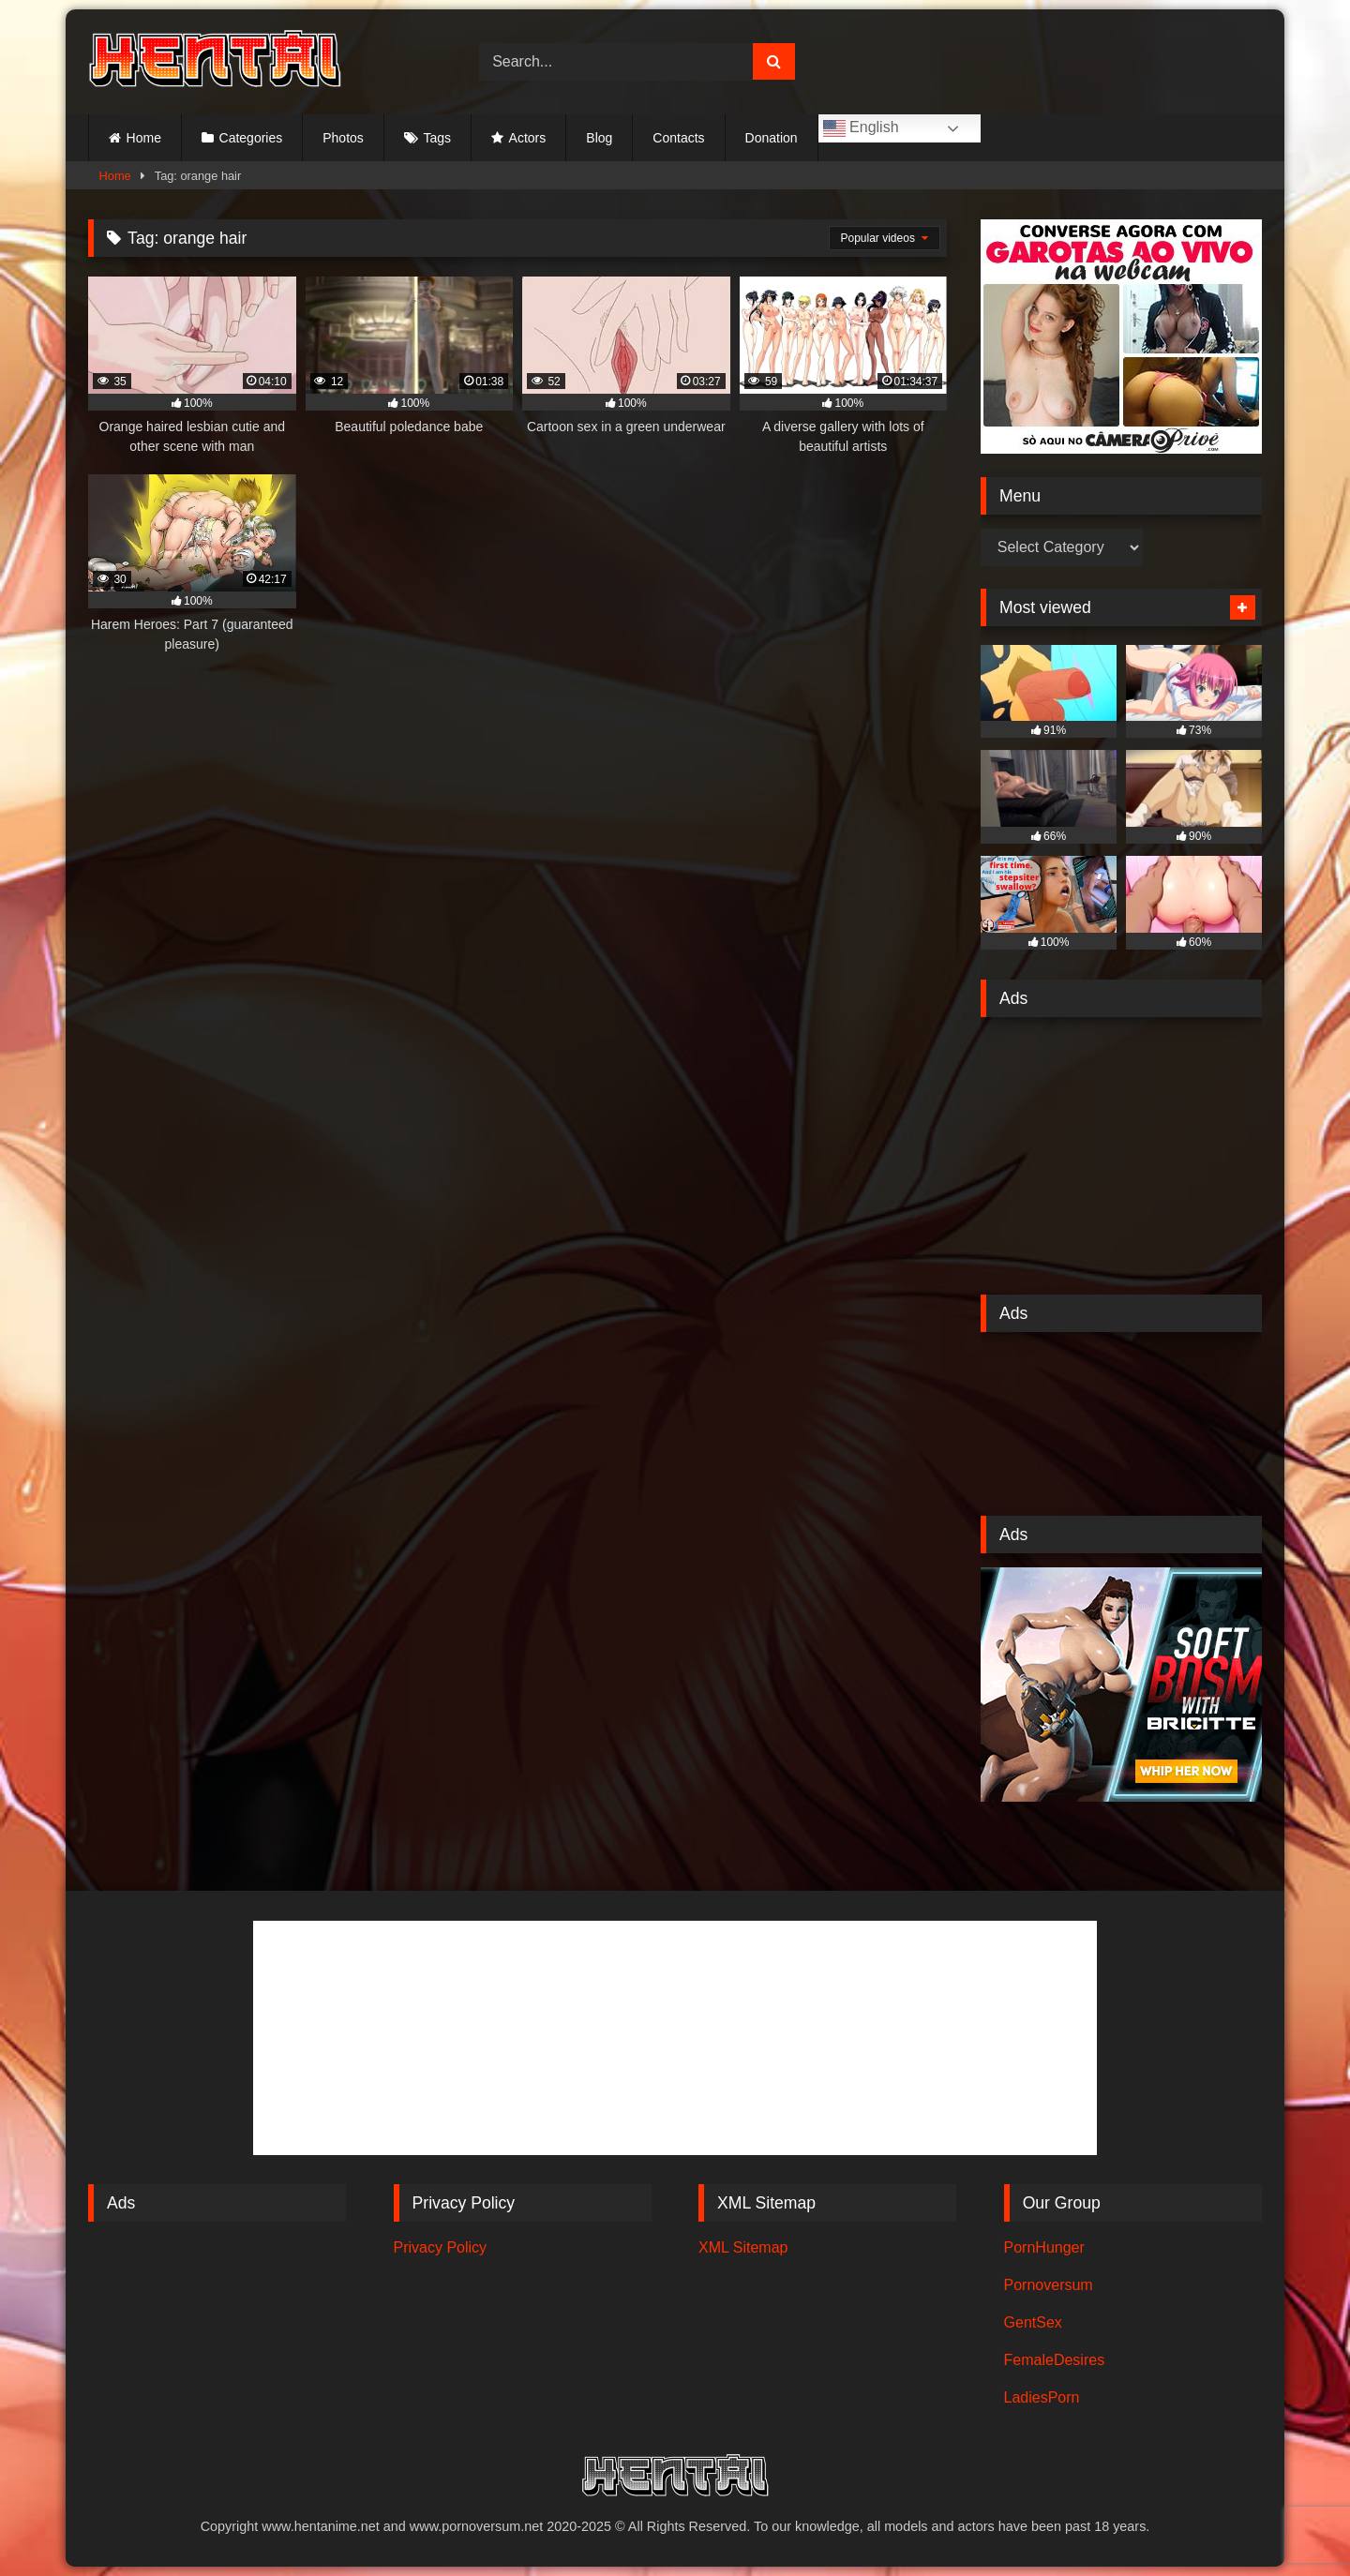 Image resolution: width=1350 pixels, height=2576 pixels. What do you see at coordinates (743, 2247) in the screenshot?
I see `XML Sitemap` at bounding box center [743, 2247].